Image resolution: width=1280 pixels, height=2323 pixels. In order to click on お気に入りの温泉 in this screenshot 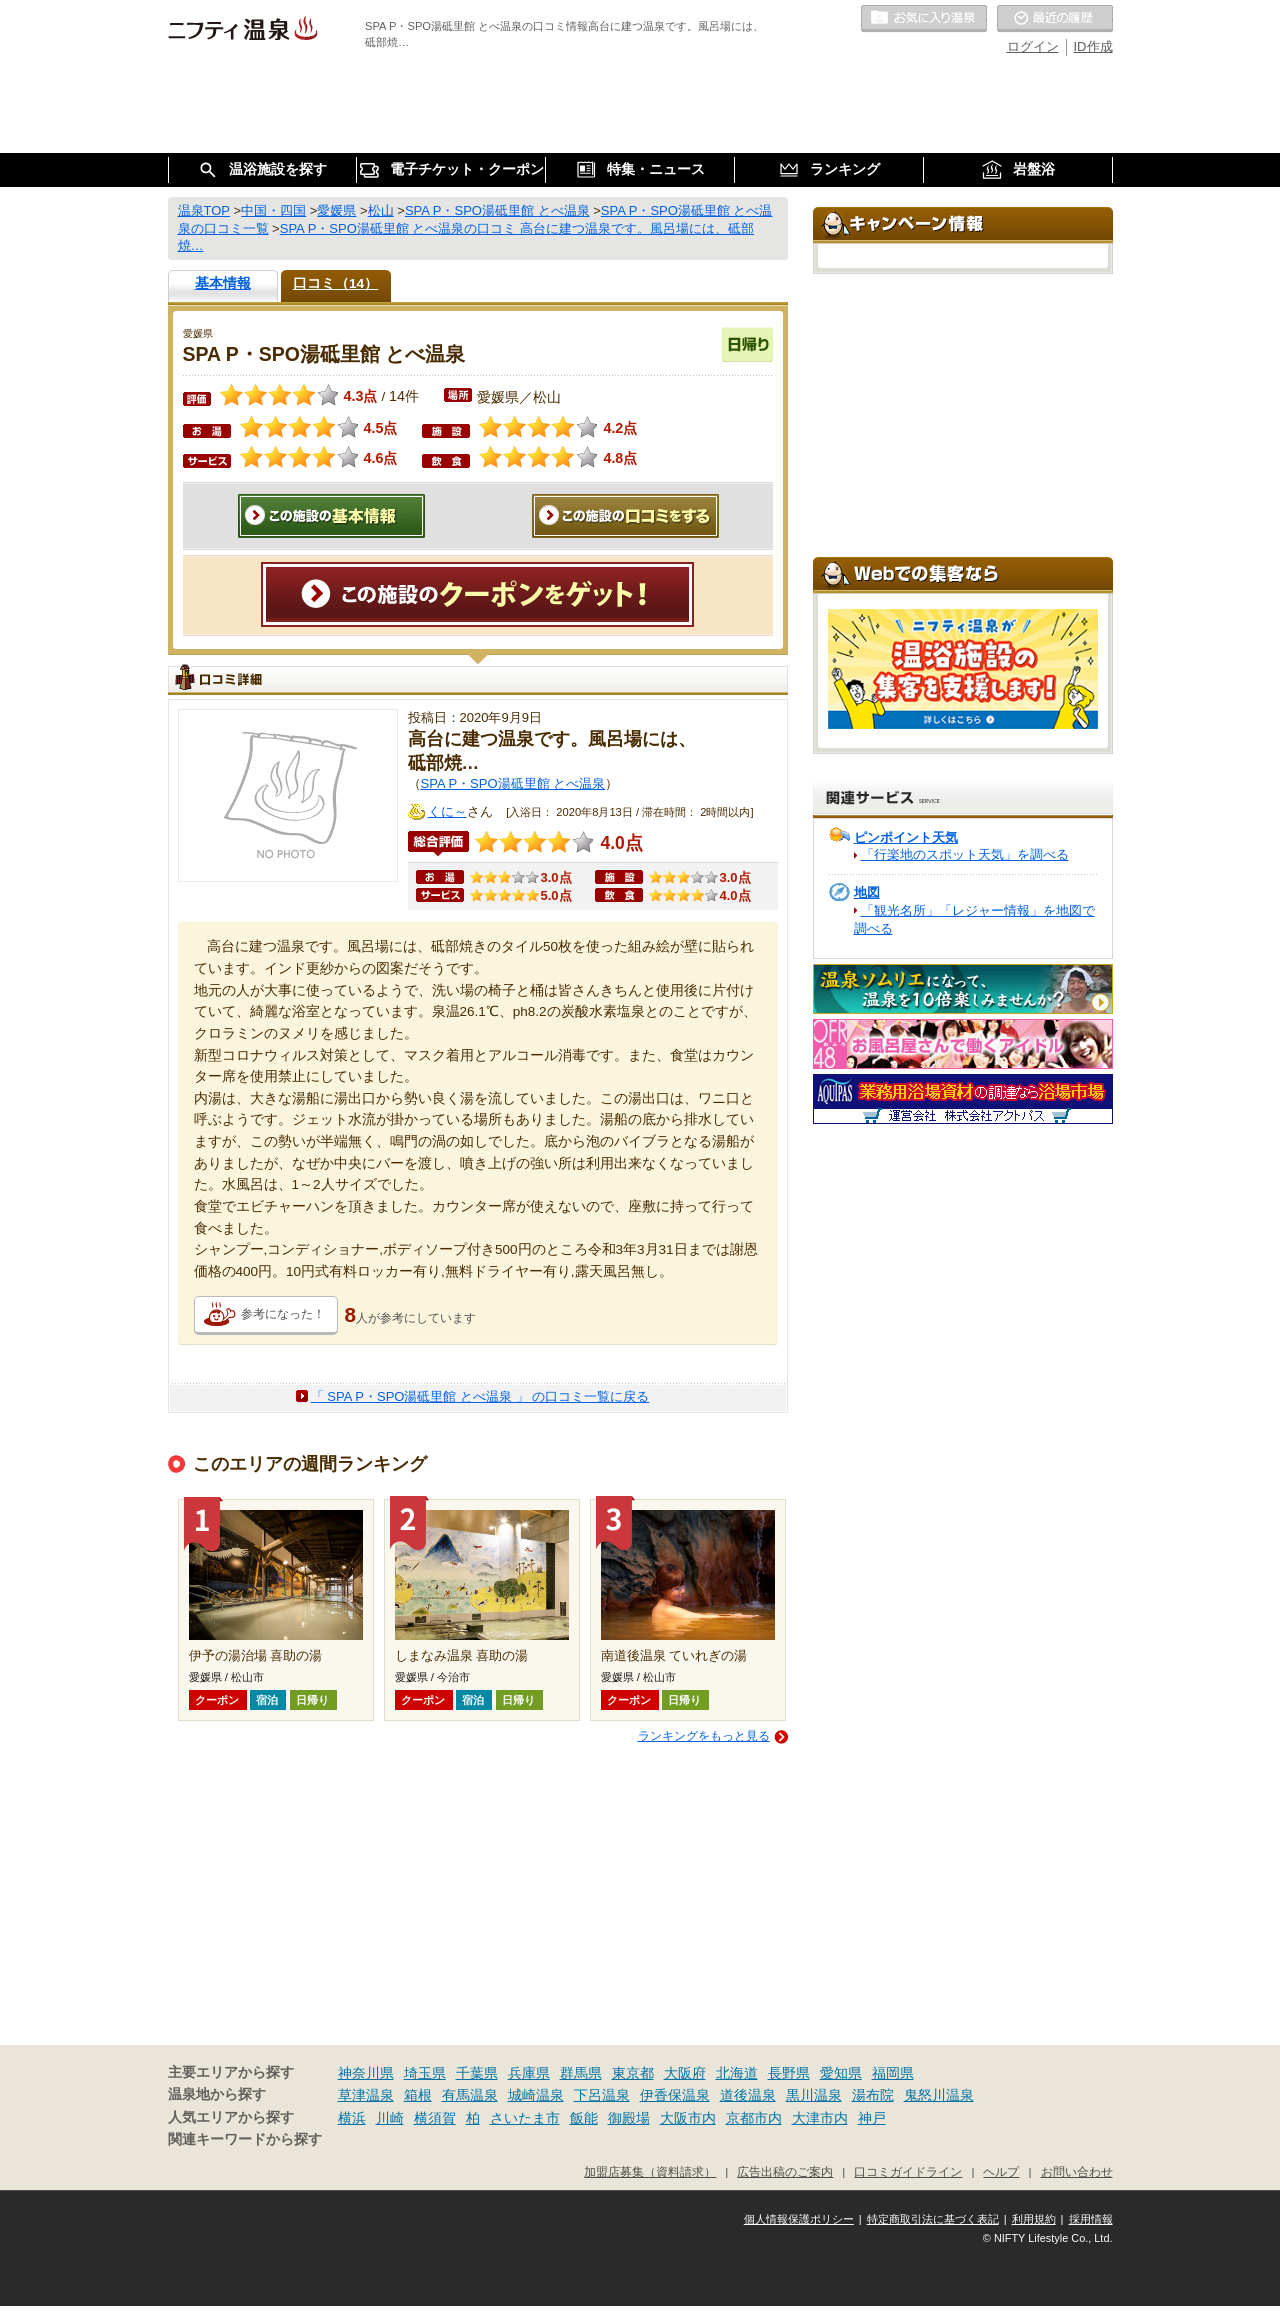, I will do `click(924, 19)`.